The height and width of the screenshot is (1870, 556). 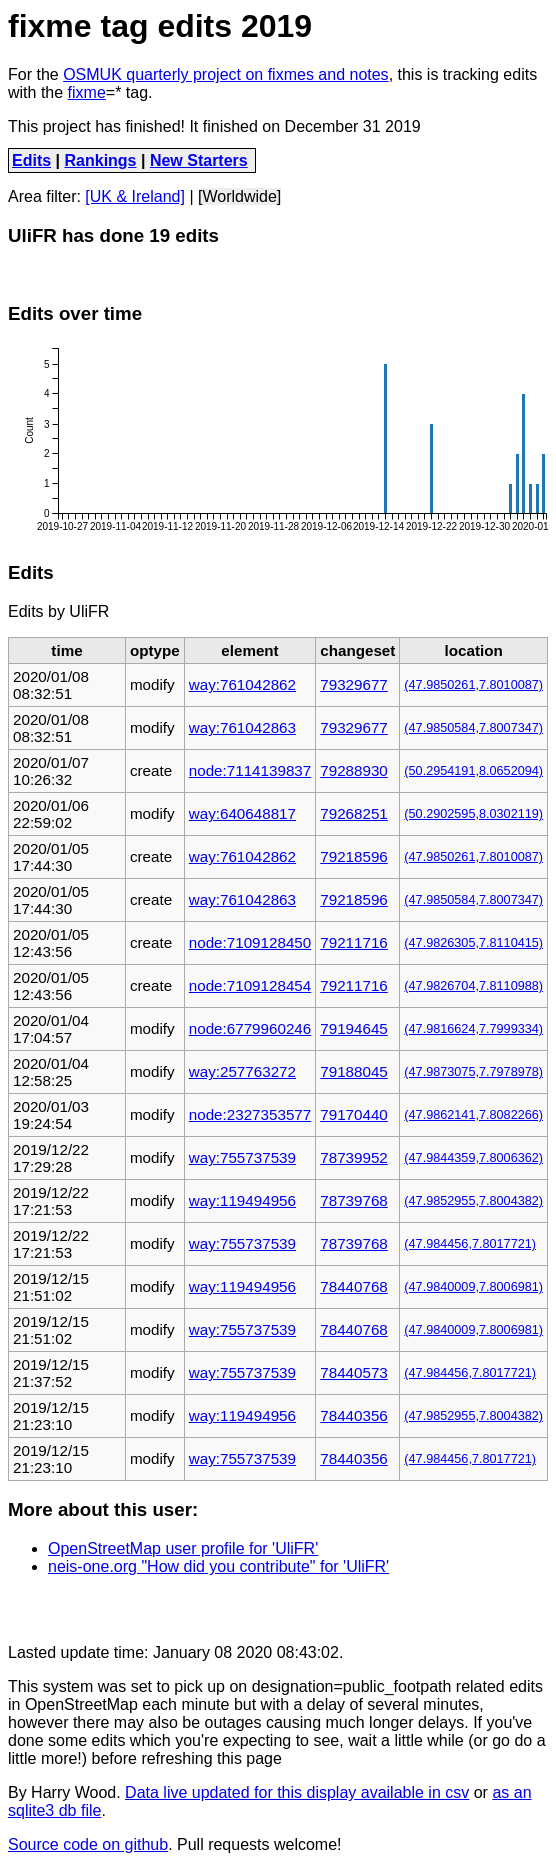 I want to click on (47.984456,7.8017721), so click(x=470, y=1244).